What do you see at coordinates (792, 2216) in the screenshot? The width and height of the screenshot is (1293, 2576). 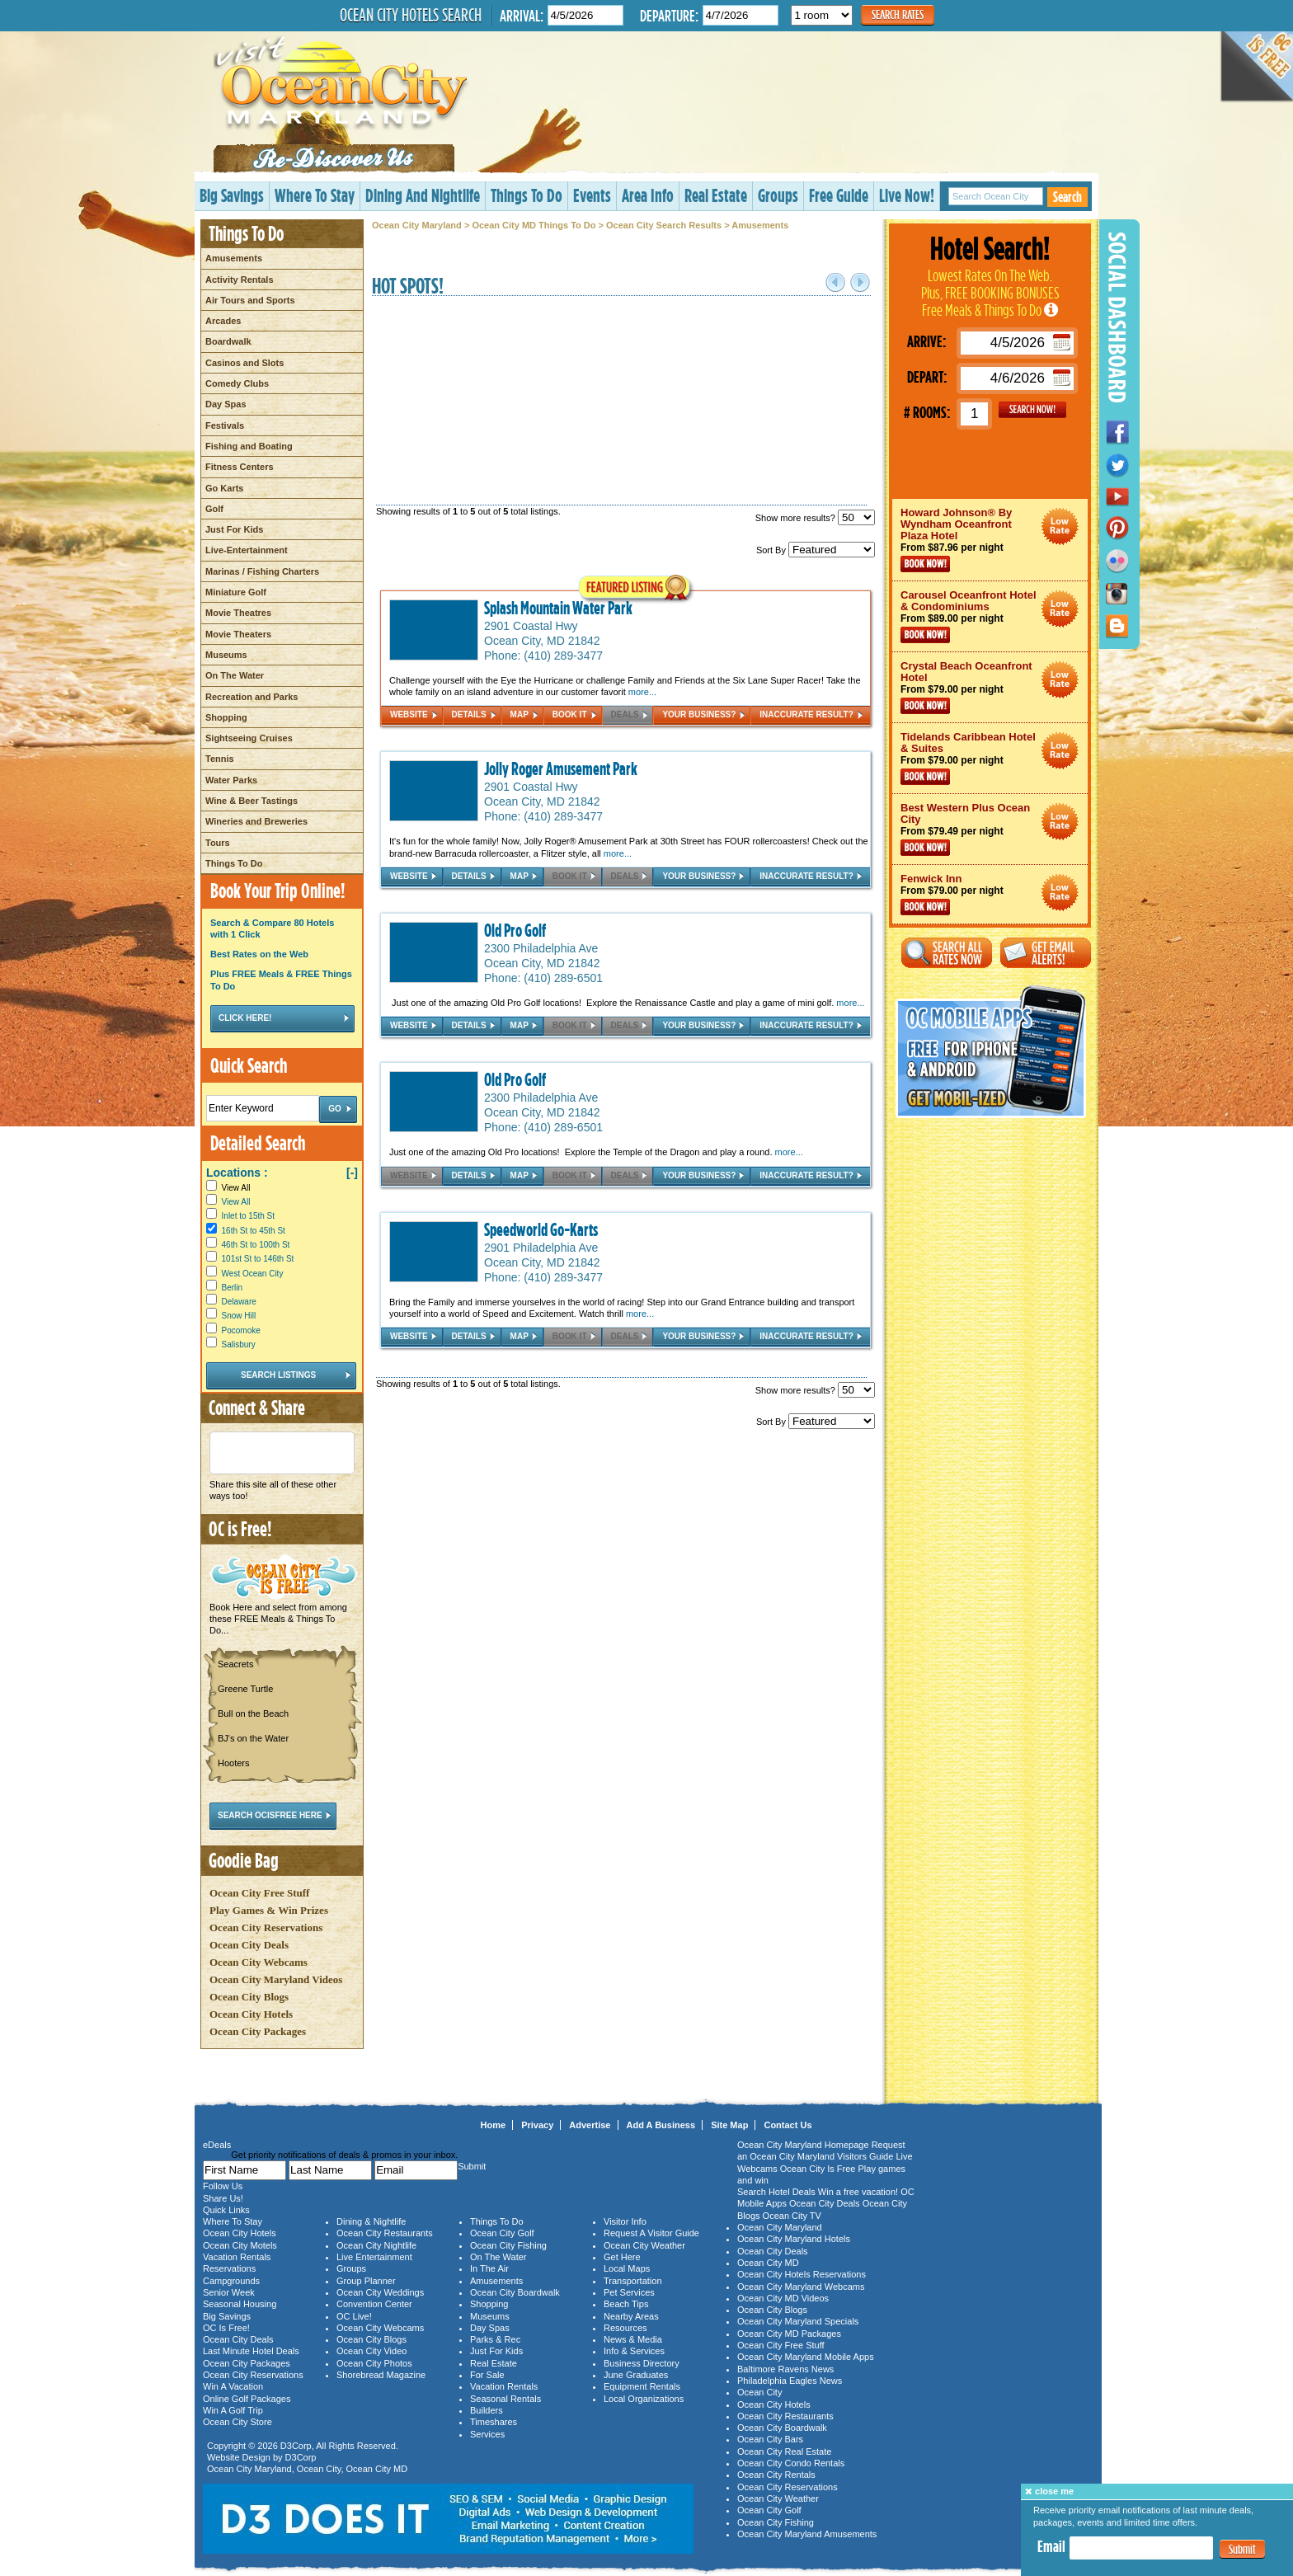 I see `Ocean City TV` at bounding box center [792, 2216].